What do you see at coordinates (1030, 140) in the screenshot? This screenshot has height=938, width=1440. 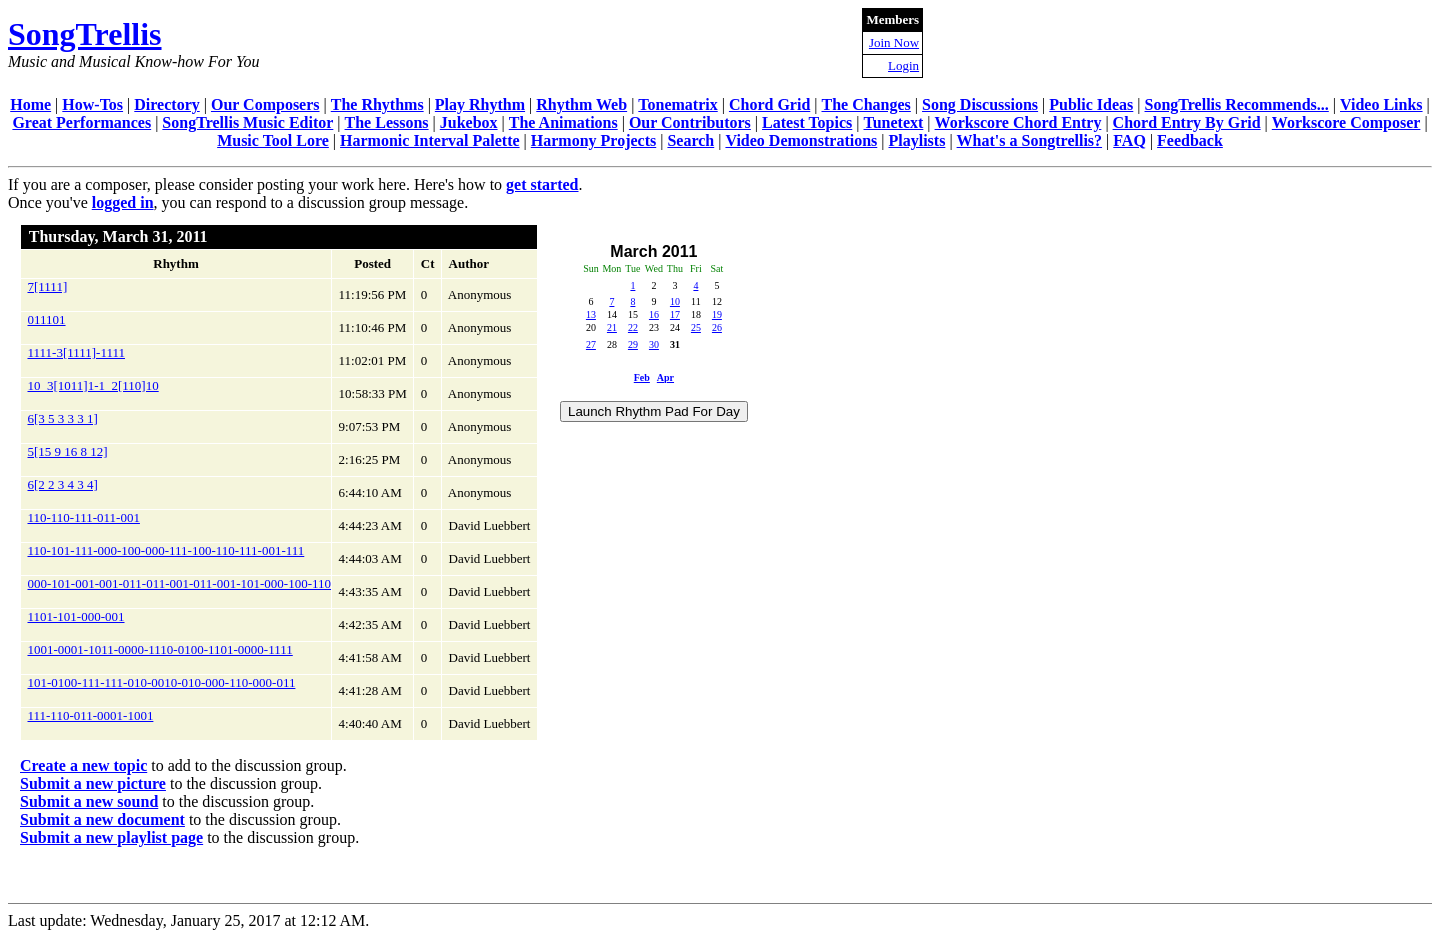 I see `What's a Songtrellis?` at bounding box center [1030, 140].